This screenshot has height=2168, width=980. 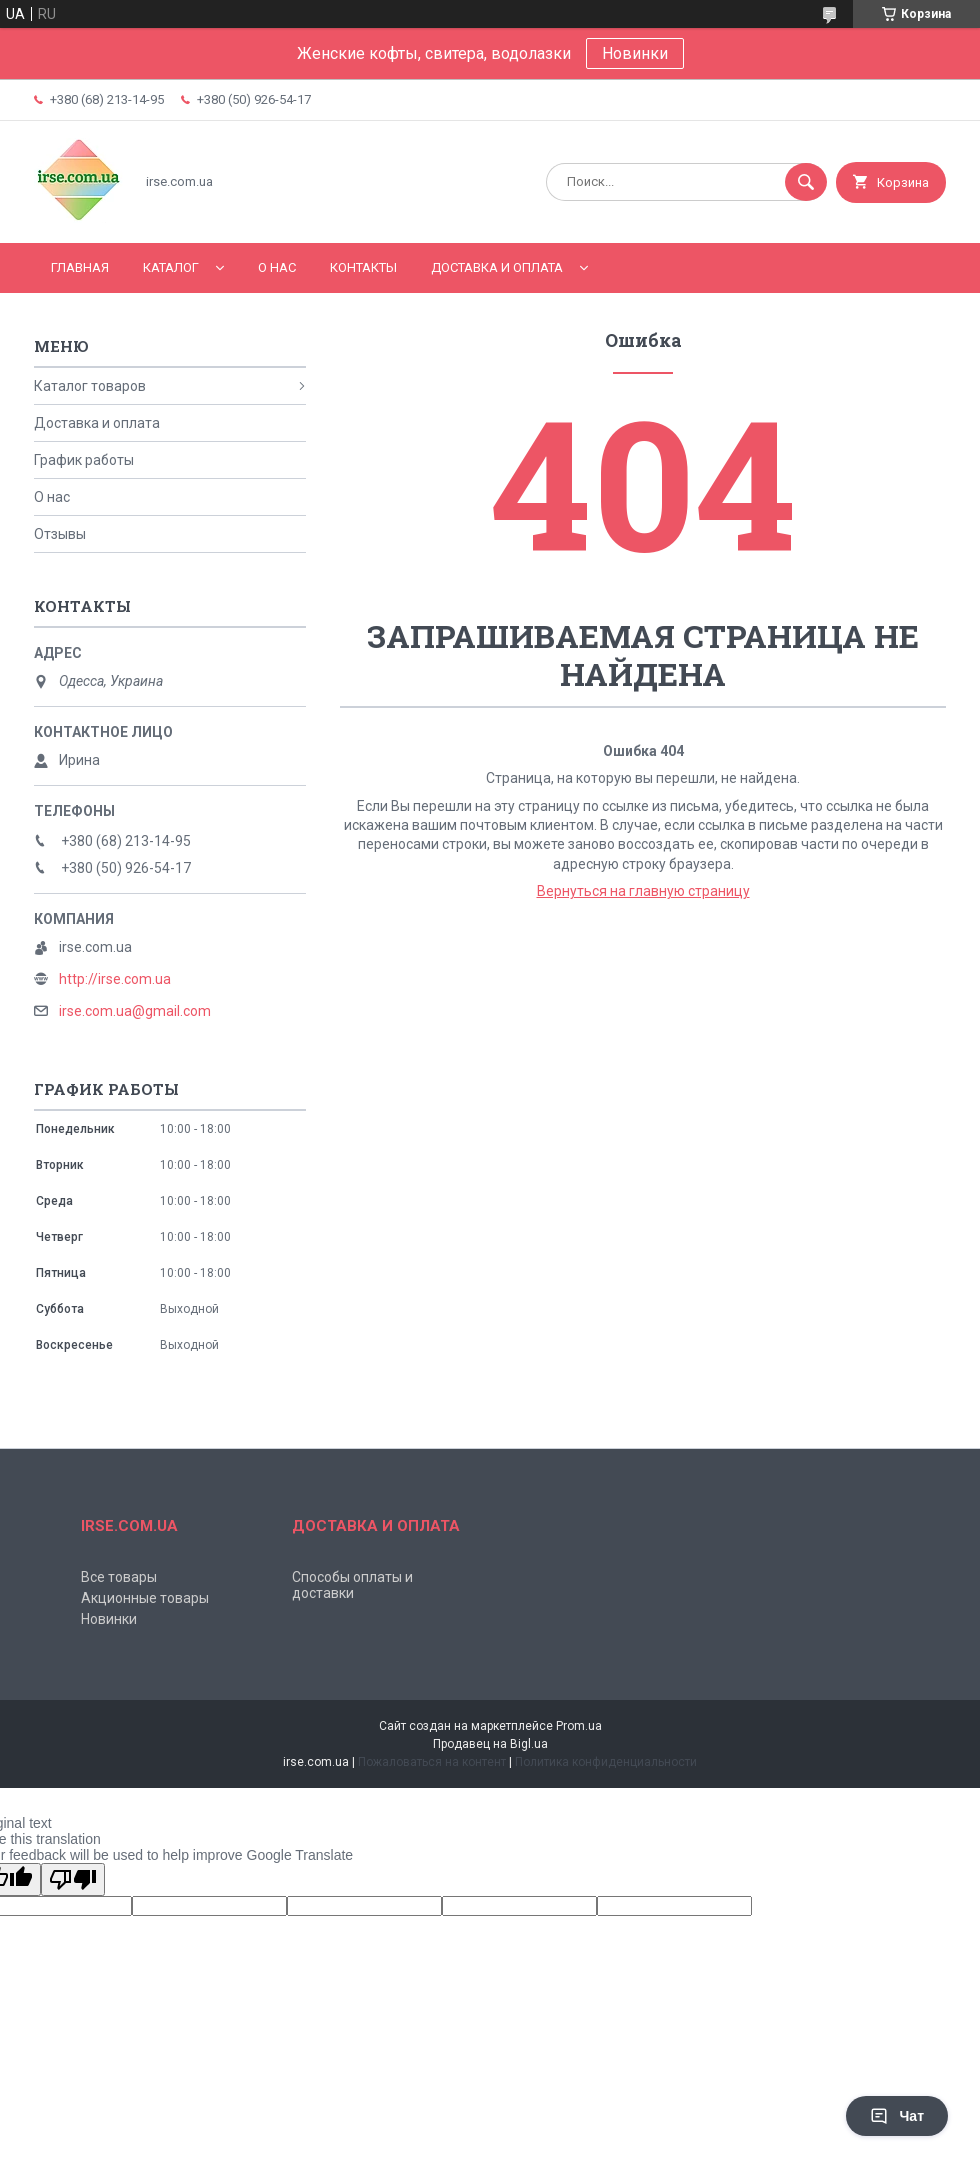 I want to click on [Poor translation], so click(x=73, y=1879).